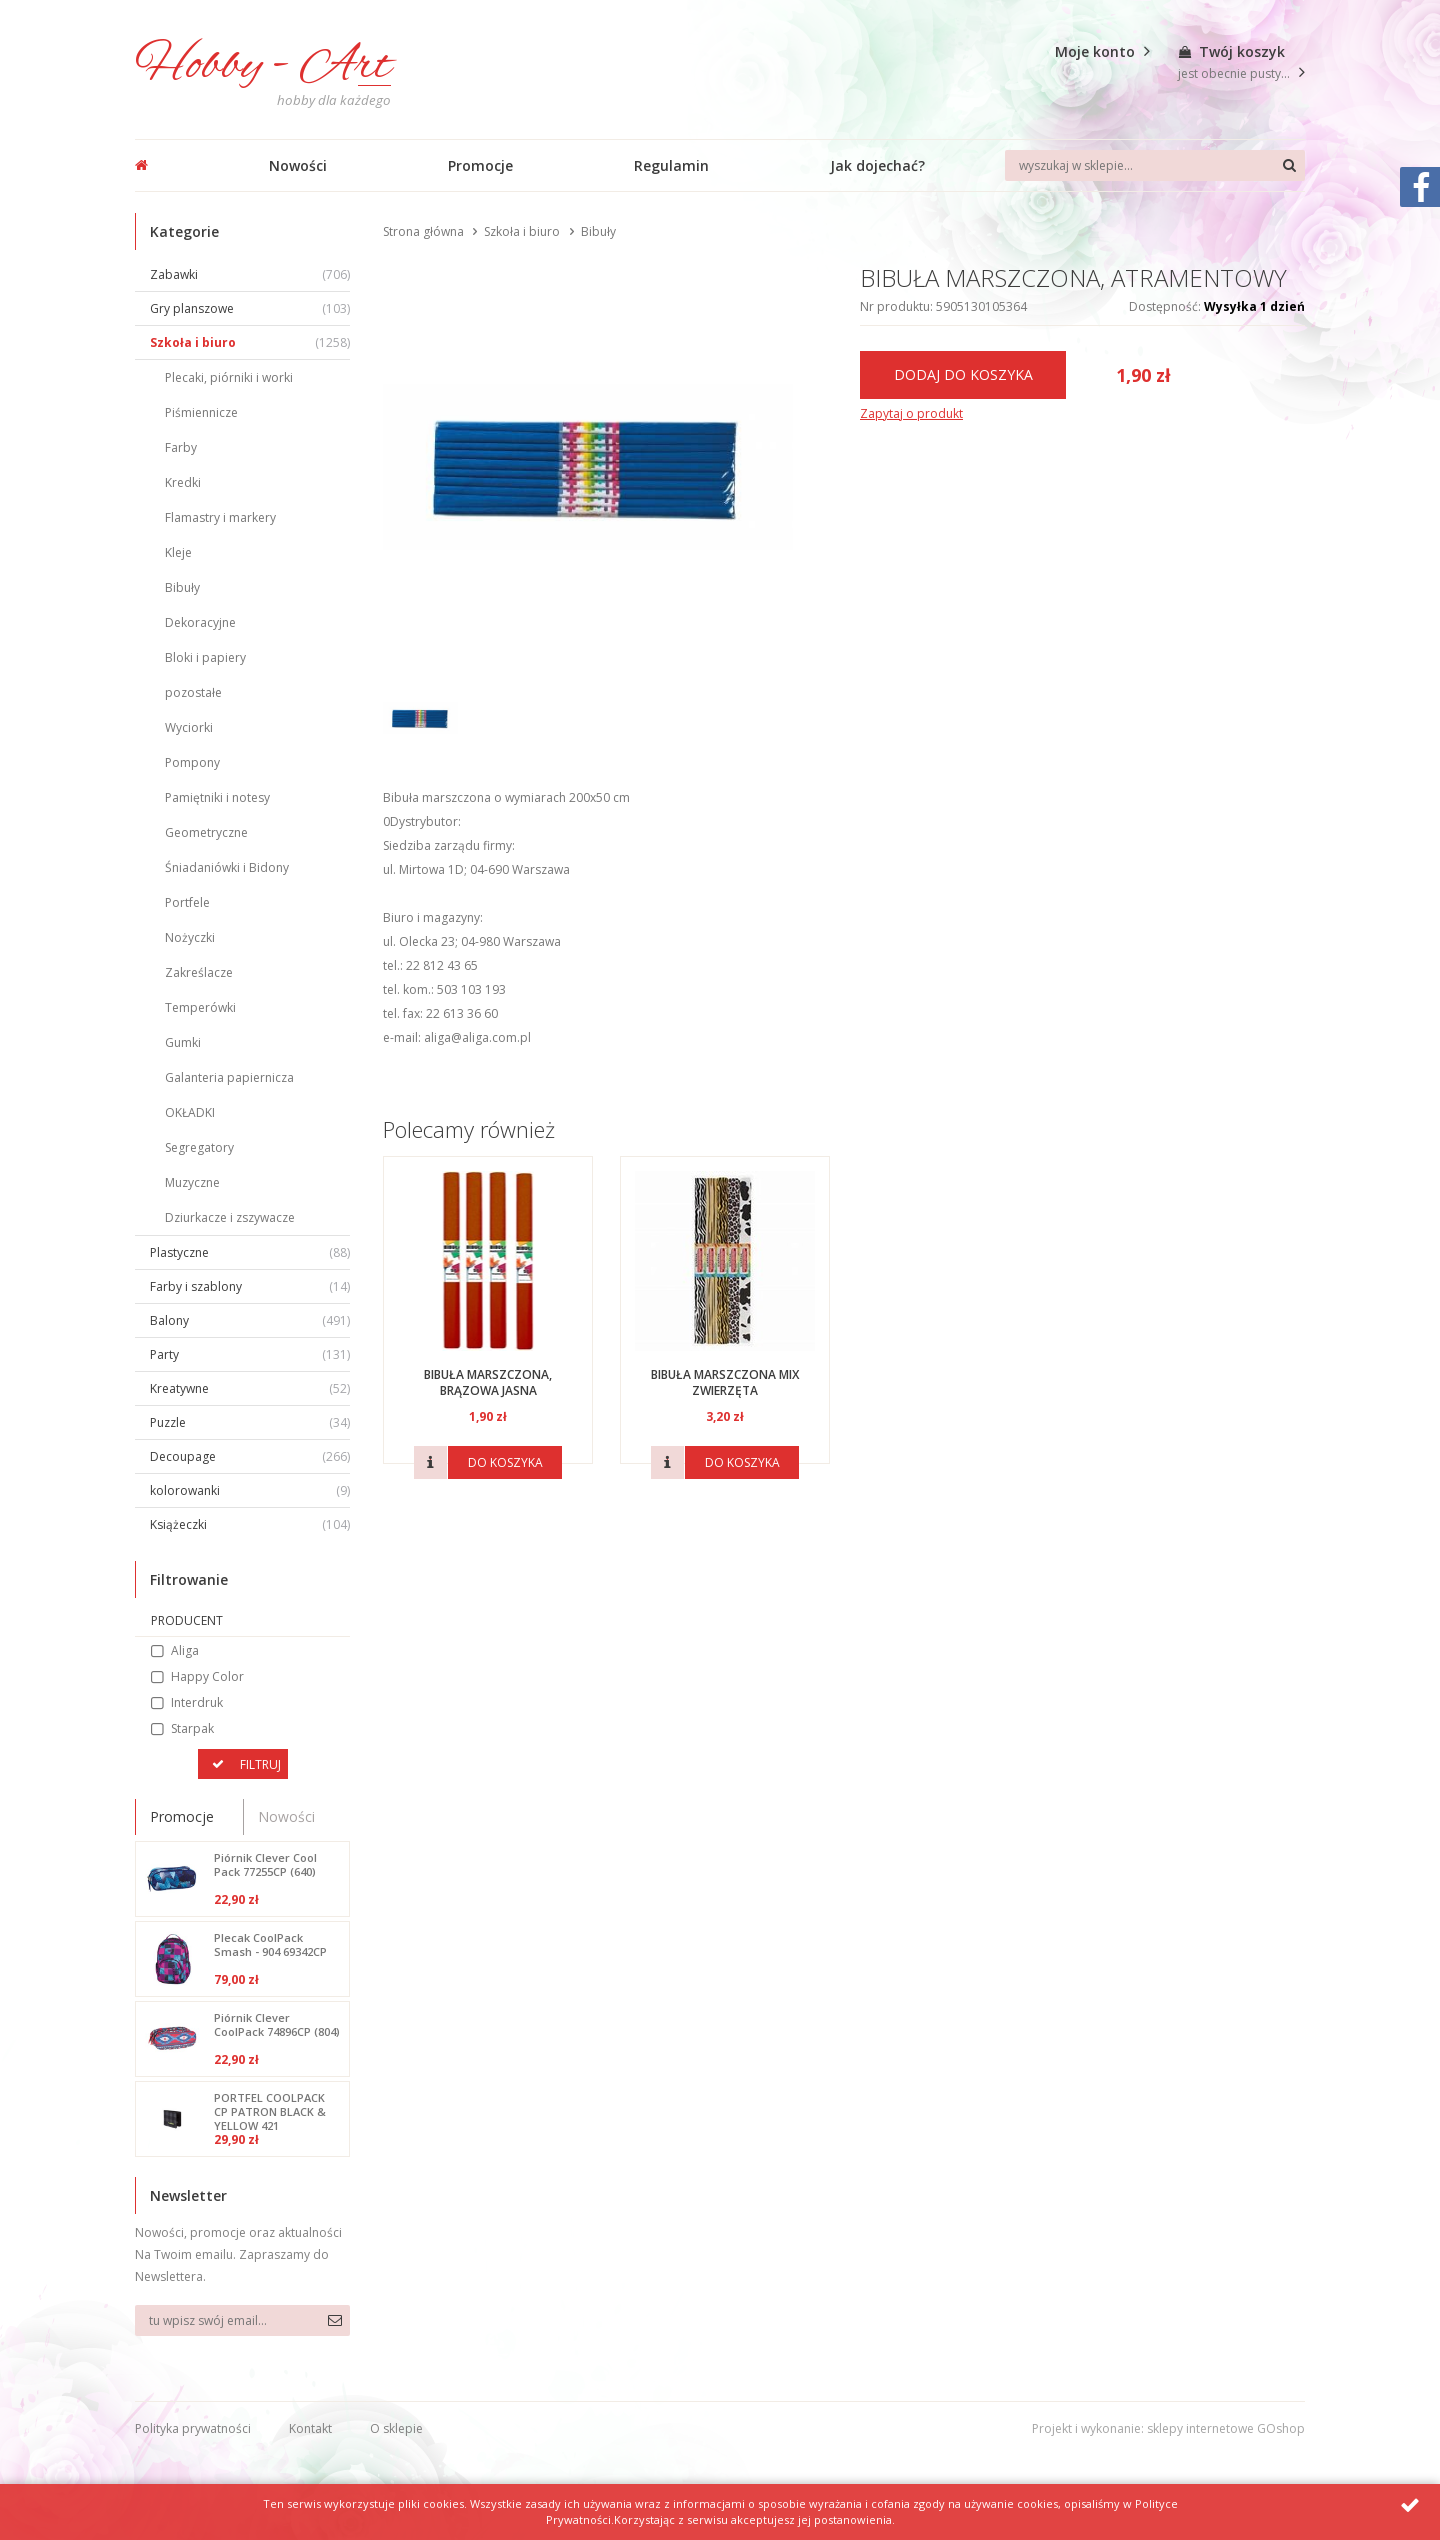 This screenshot has height=2540, width=1440. I want to click on Hobby - Art, so click(263, 66).